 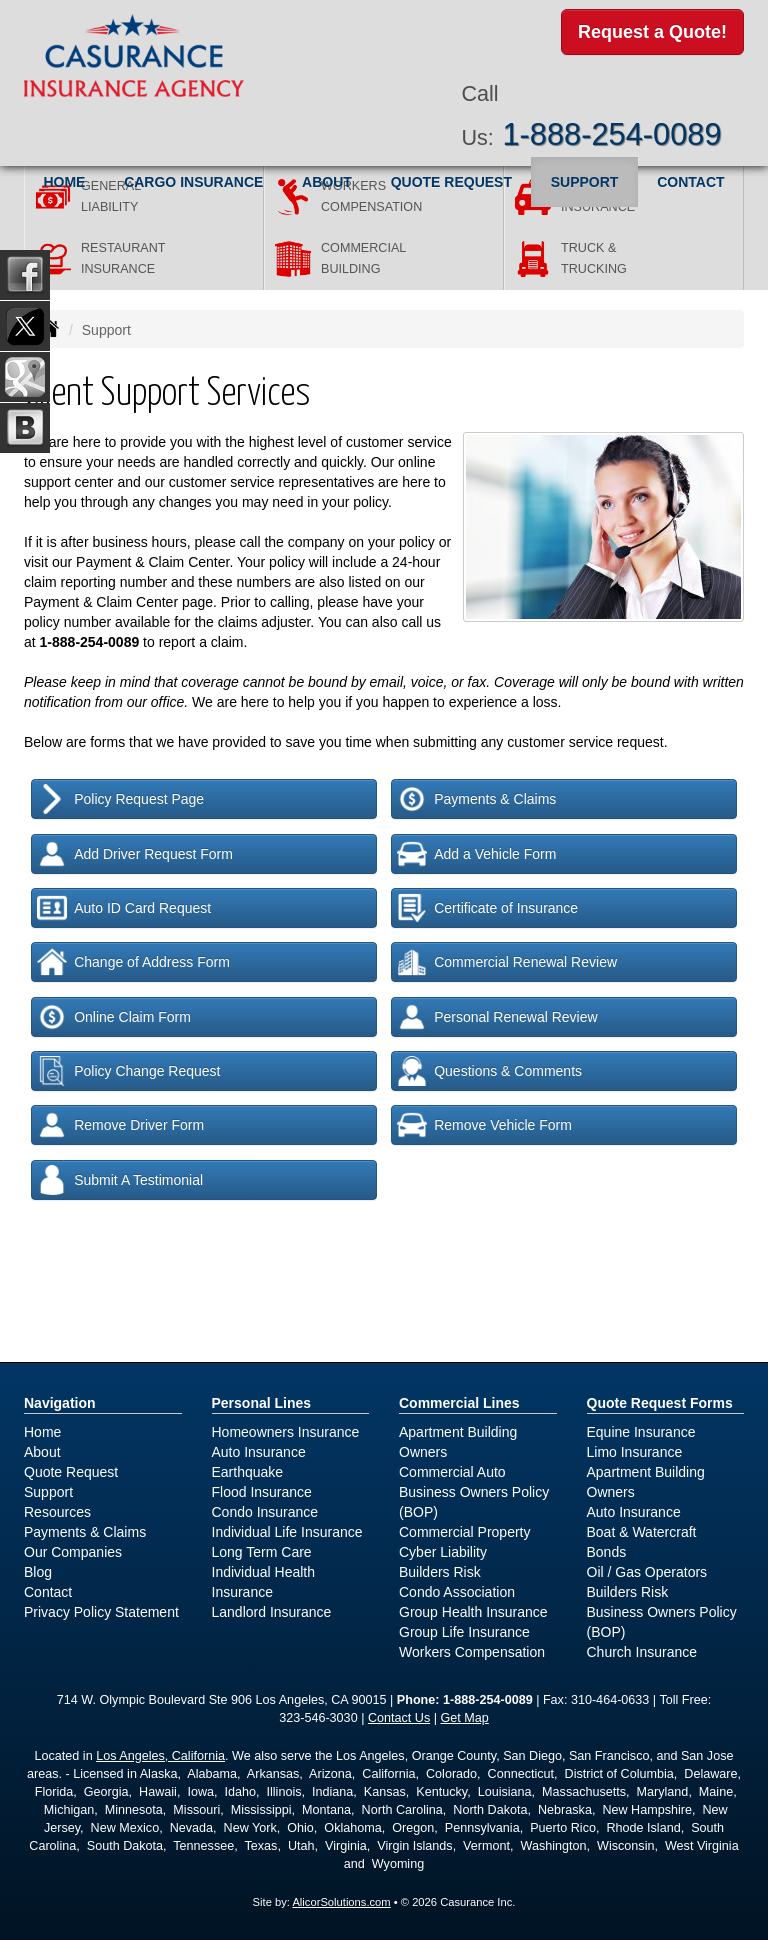 What do you see at coordinates (464, 1632) in the screenshot?
I see `Group Life Insurance` at bounding box center [464, 1632].